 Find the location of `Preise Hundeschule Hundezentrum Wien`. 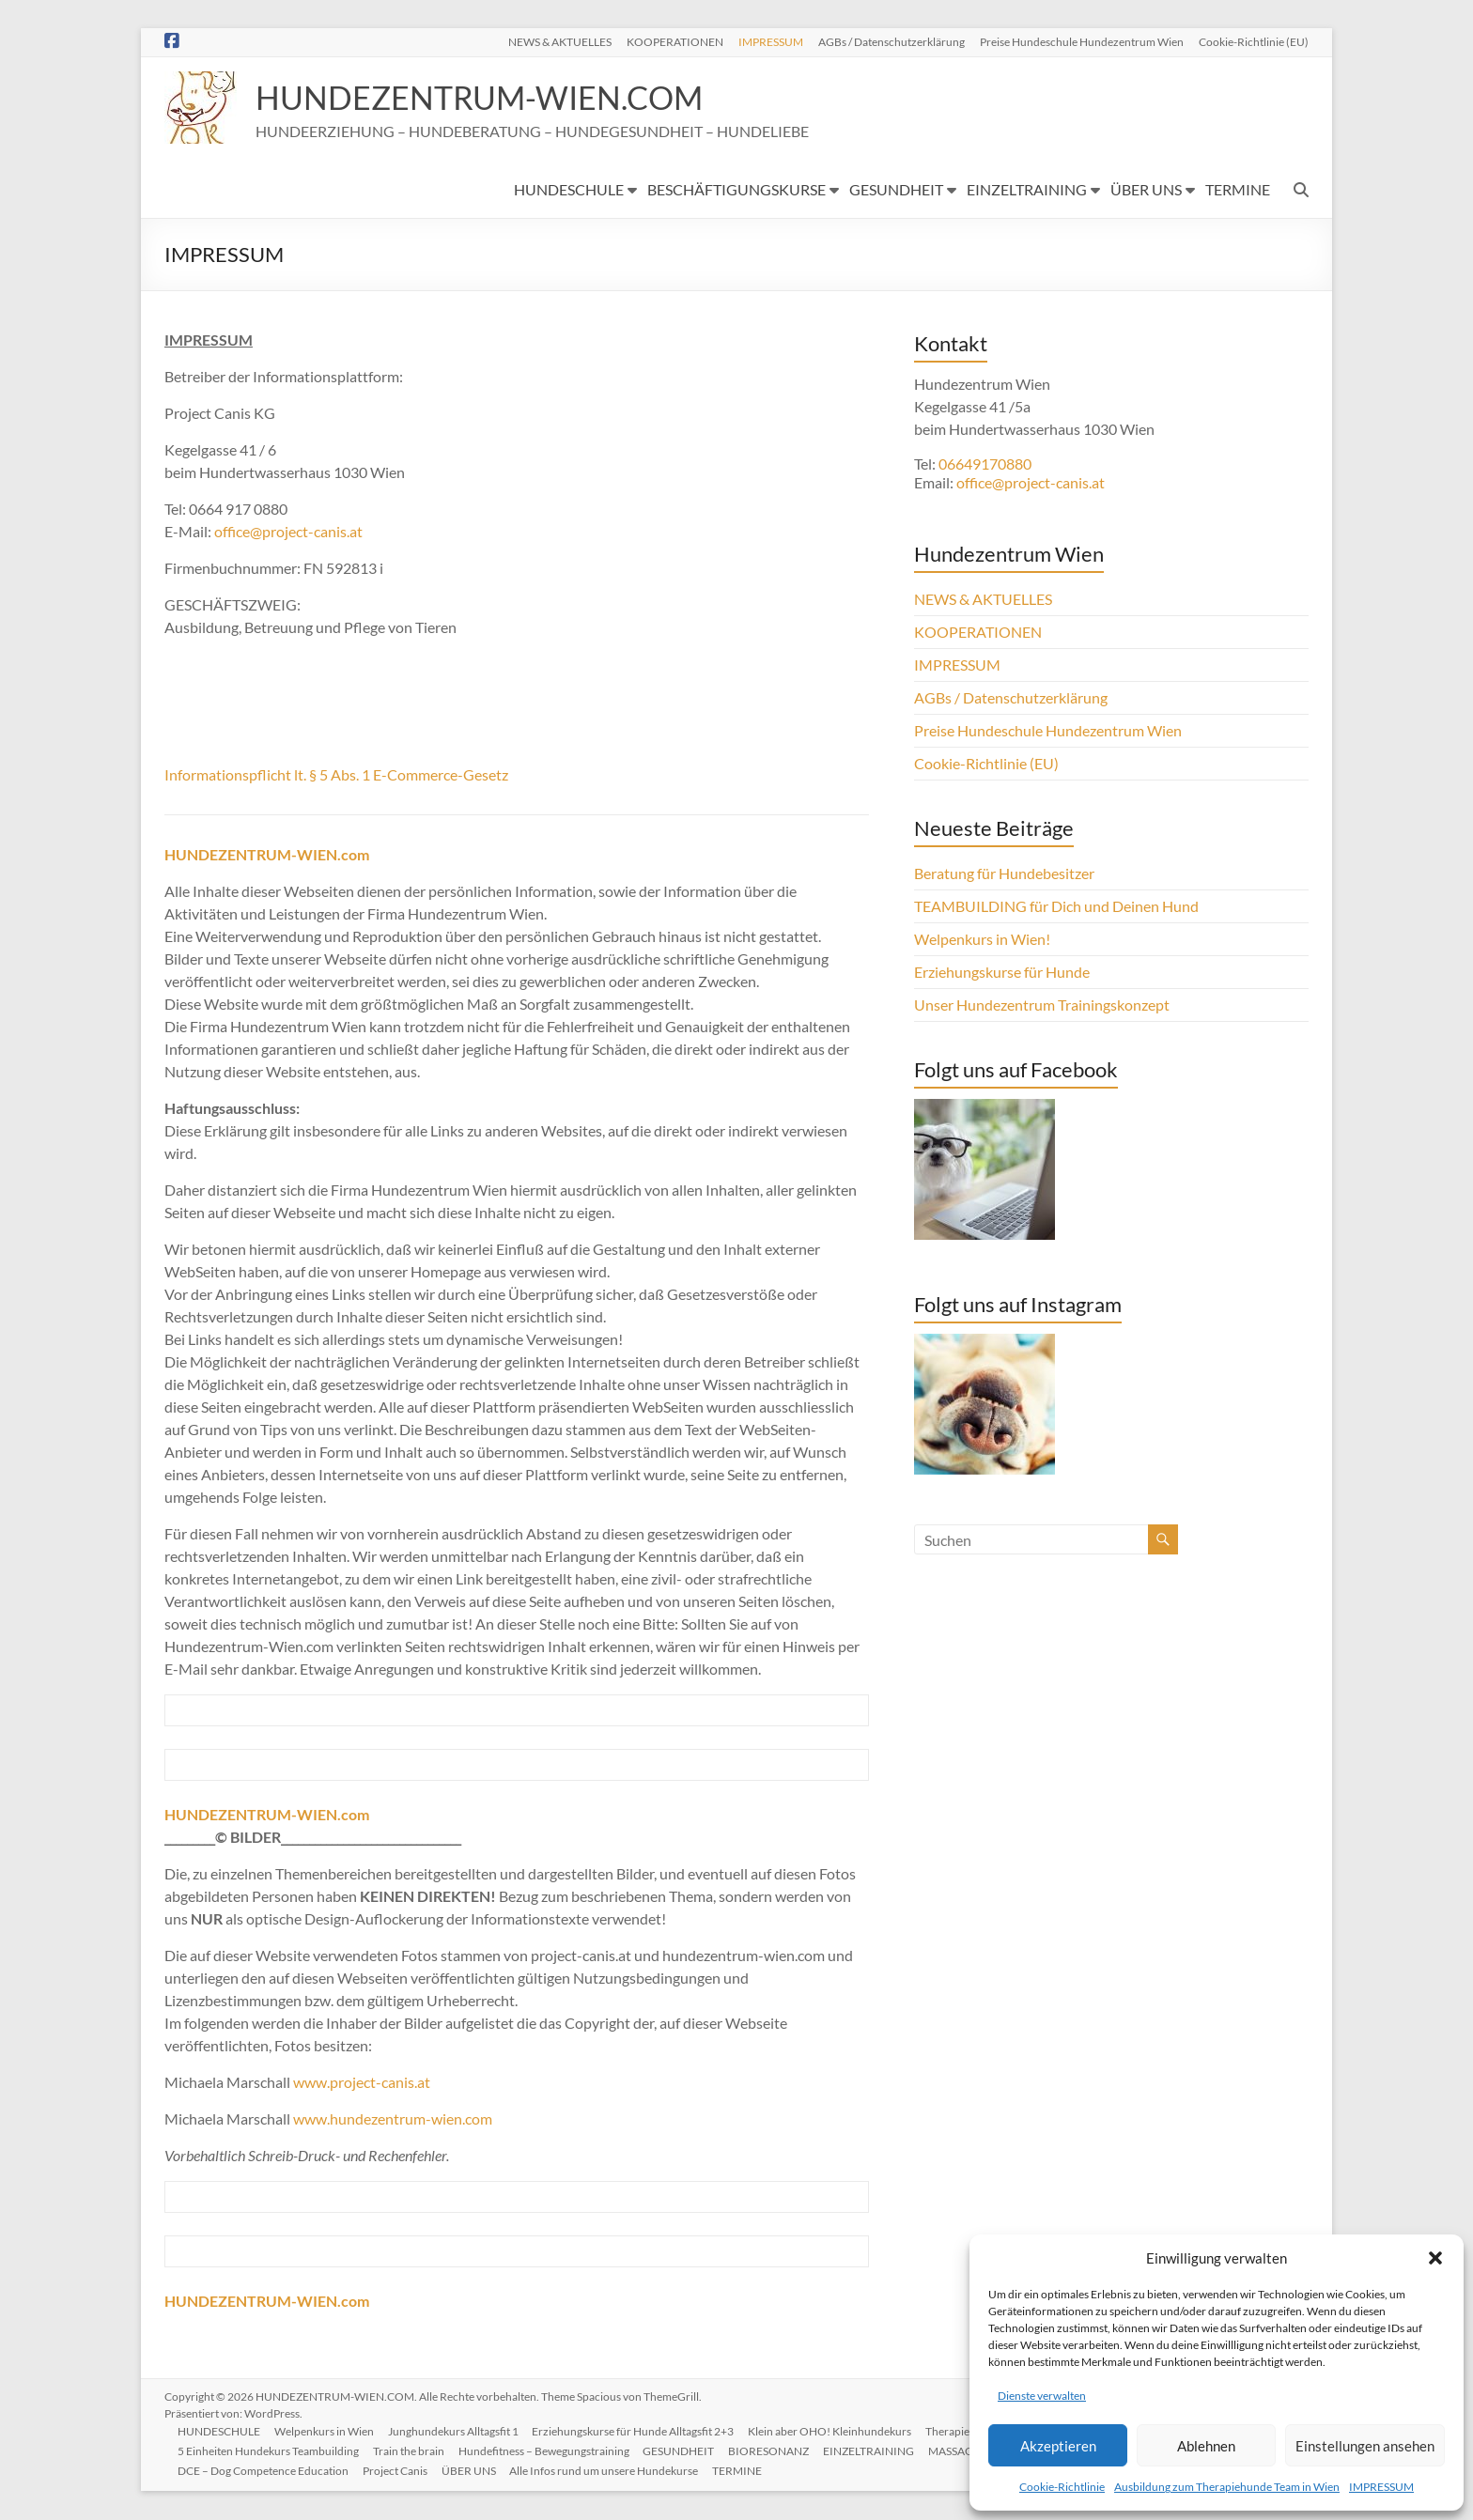

Preise Hundeschule Hundezentrum Wien is located at coordinates (1082, 41).